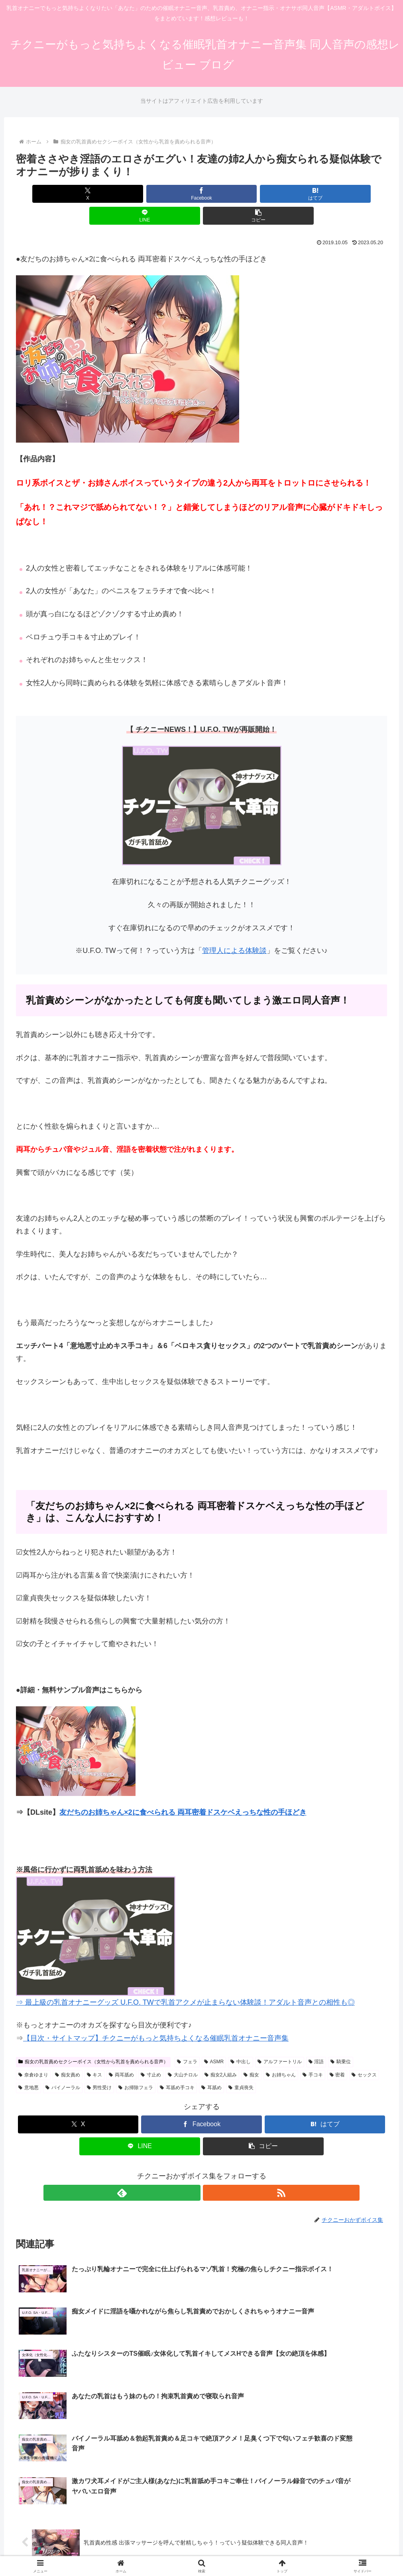  Describe the element at coordinates (211, 2065) in the screenshot. I see `耳舐め` at that location.